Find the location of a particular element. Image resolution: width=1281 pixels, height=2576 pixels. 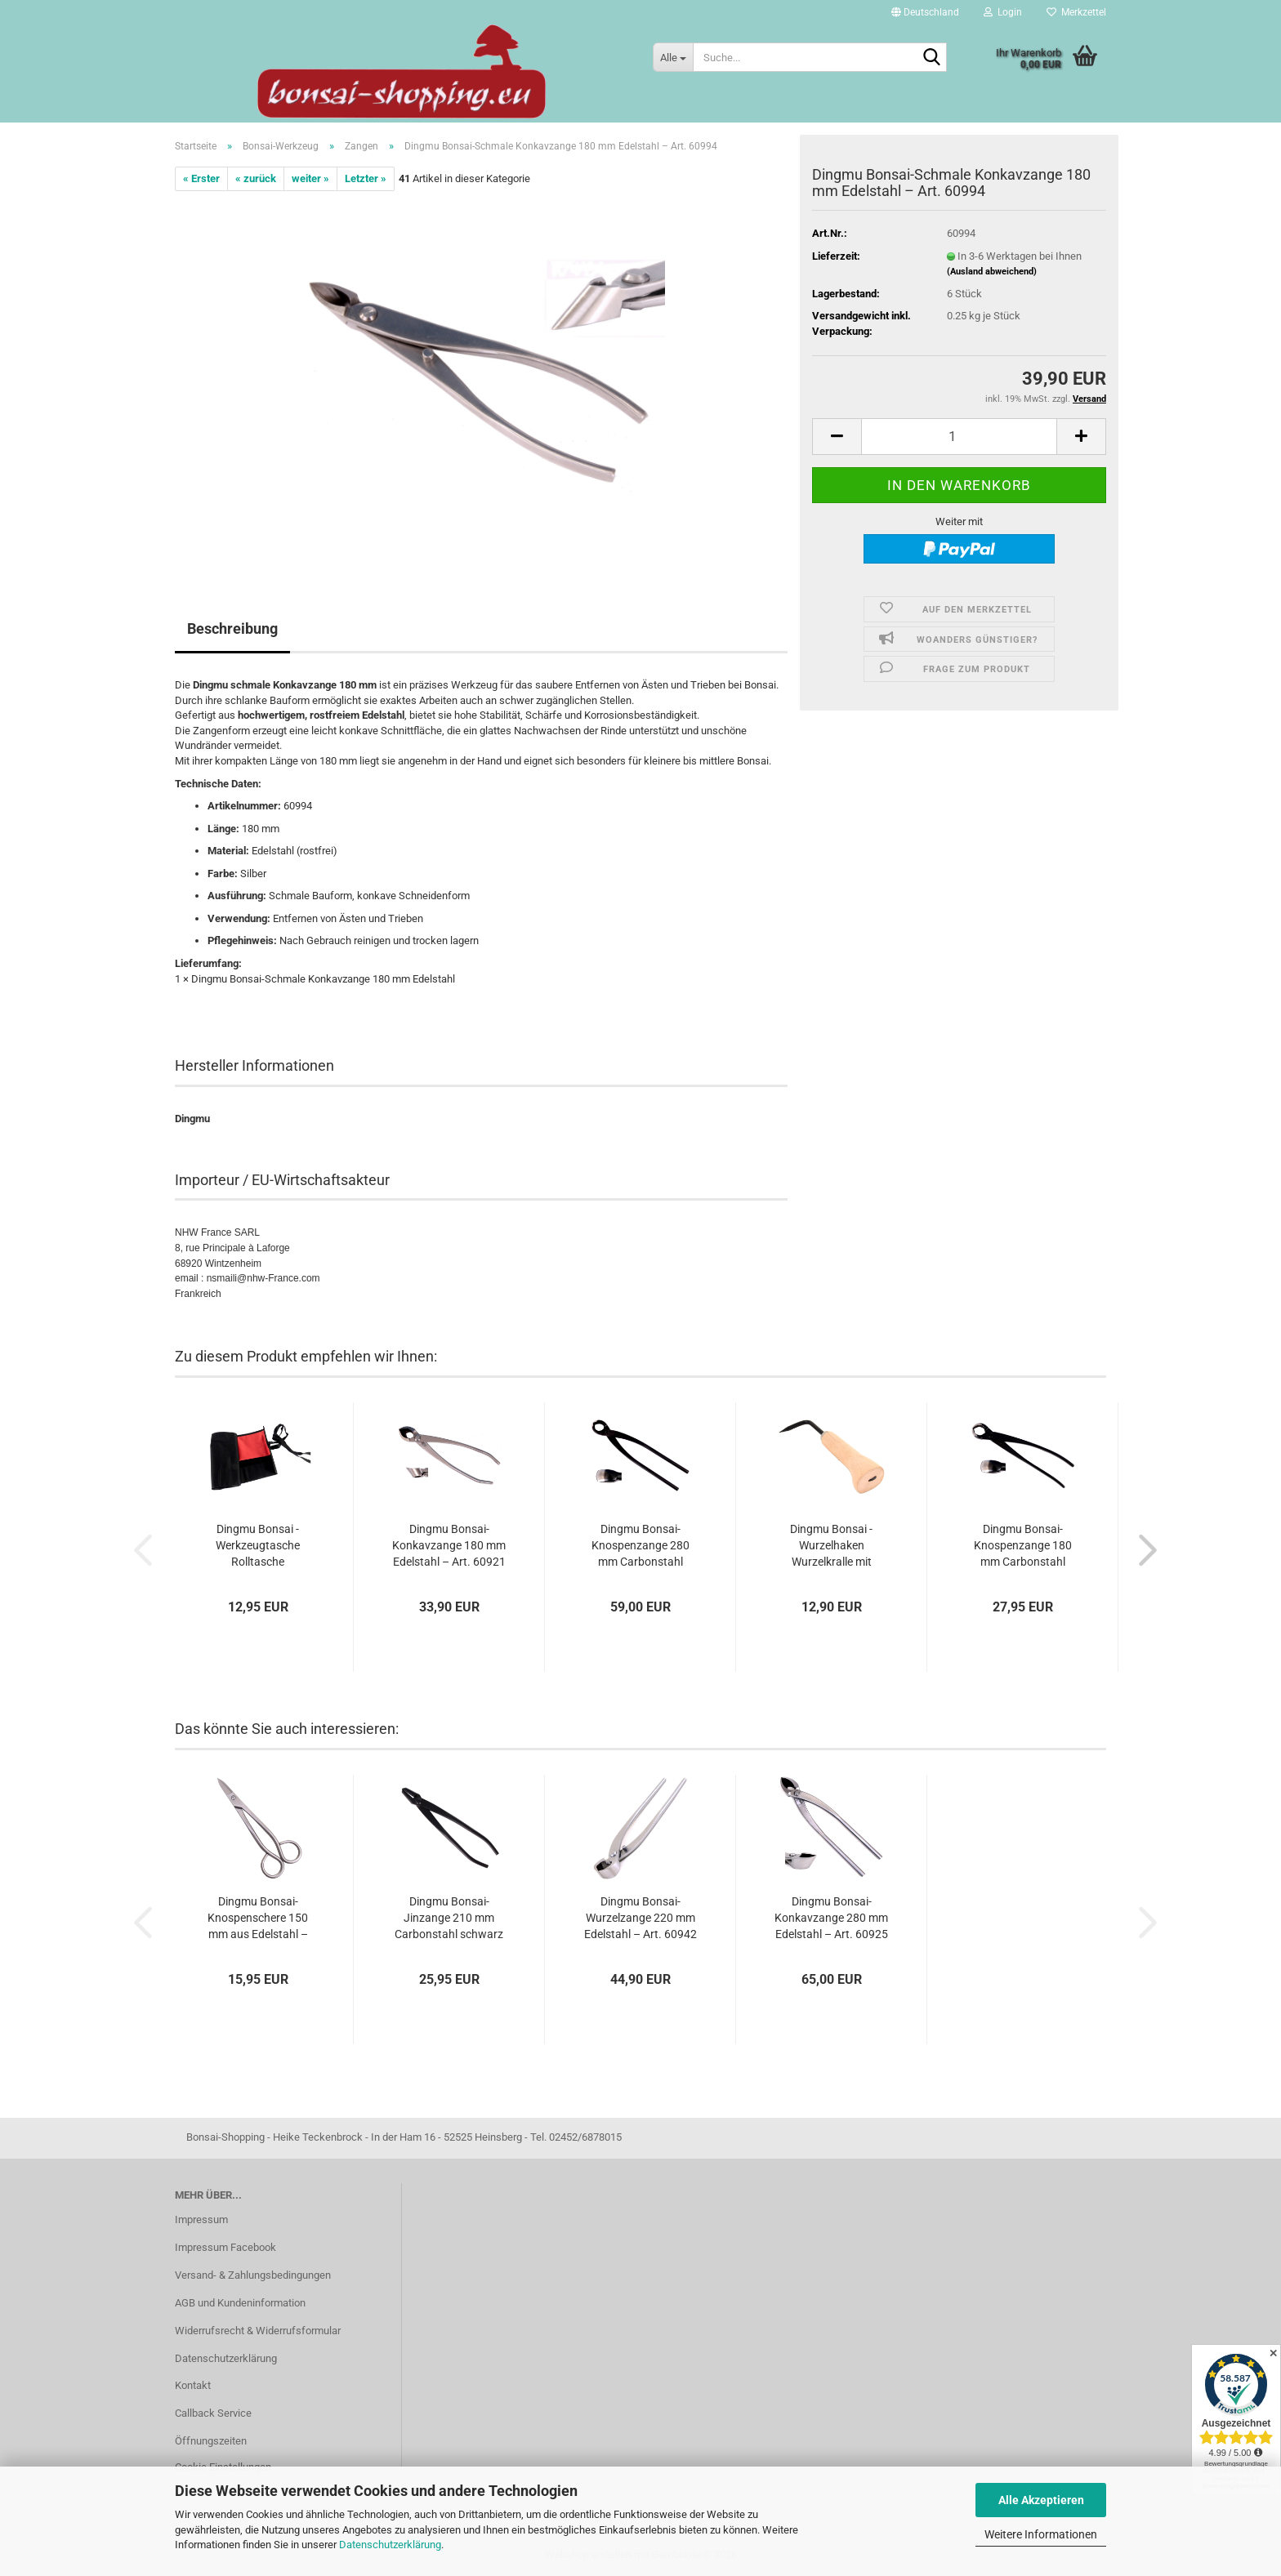

Dingmu Bonsai - Wurzelhaken Wurzelkralle mit Holzgriff 220 mm – Art. 60955 is located at coordinates (832, 1546).